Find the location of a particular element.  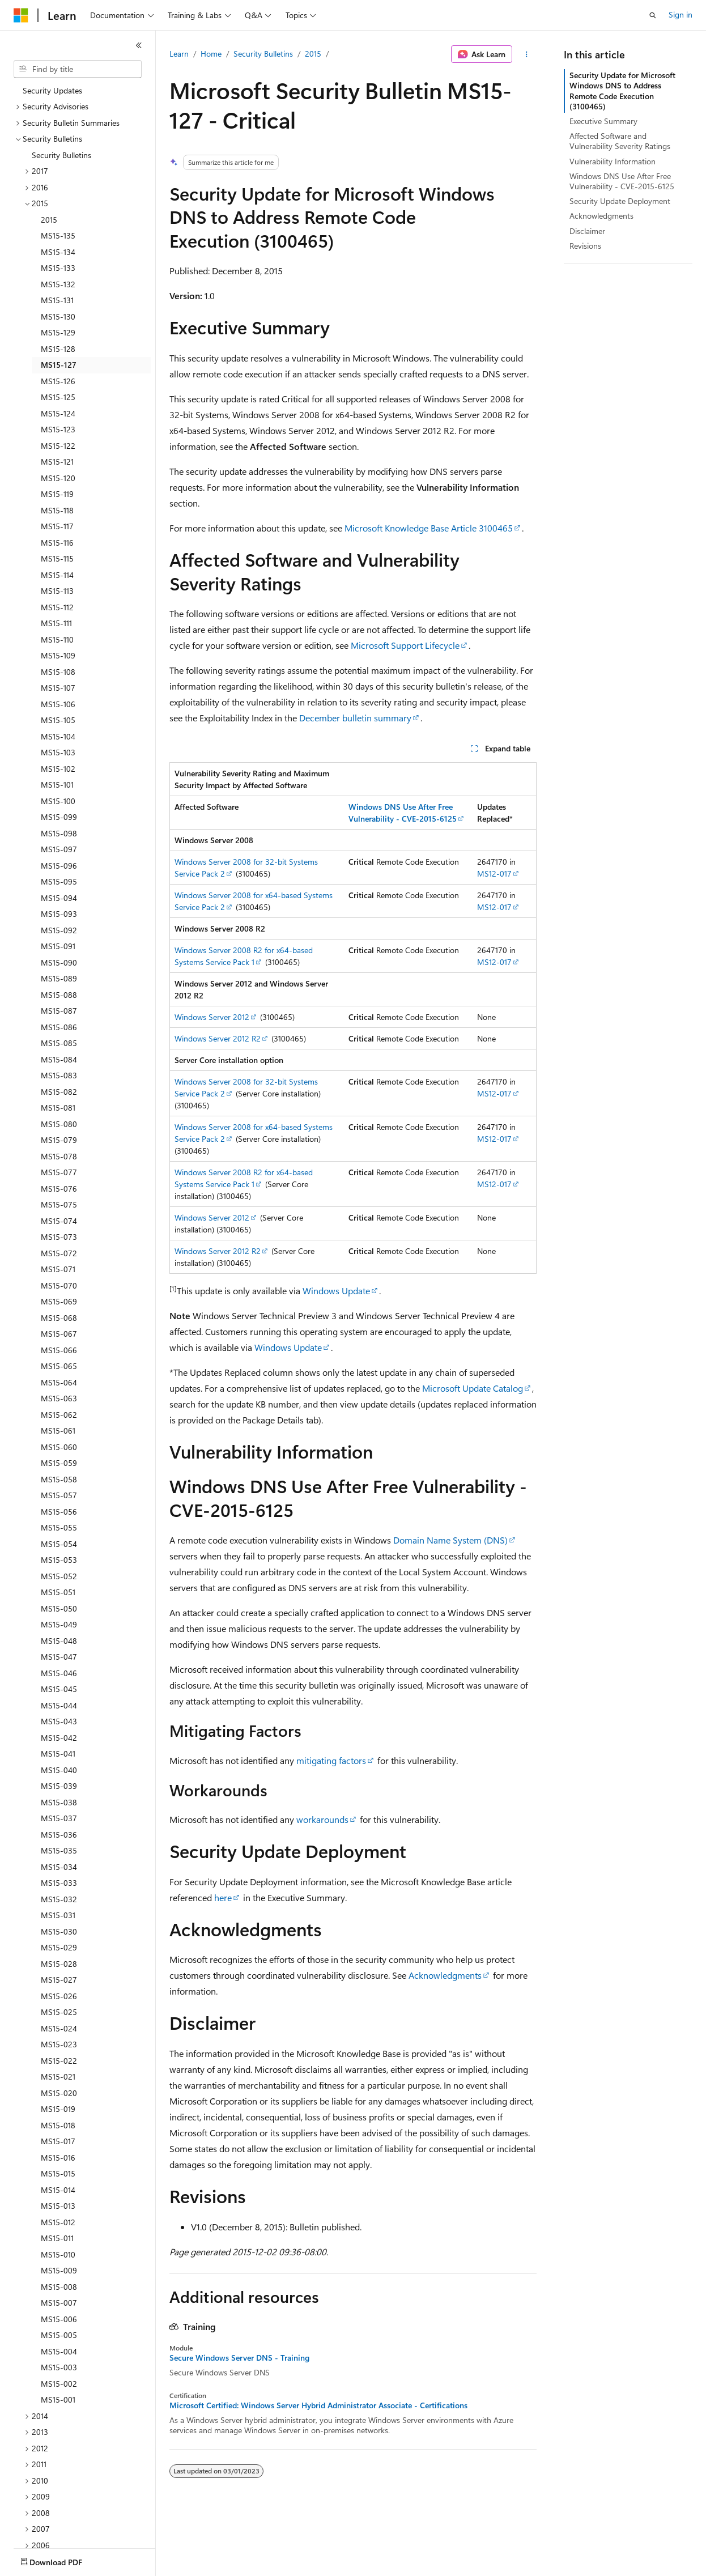

MS15-024 [treeitem] is located at coordinates (59, 2028).